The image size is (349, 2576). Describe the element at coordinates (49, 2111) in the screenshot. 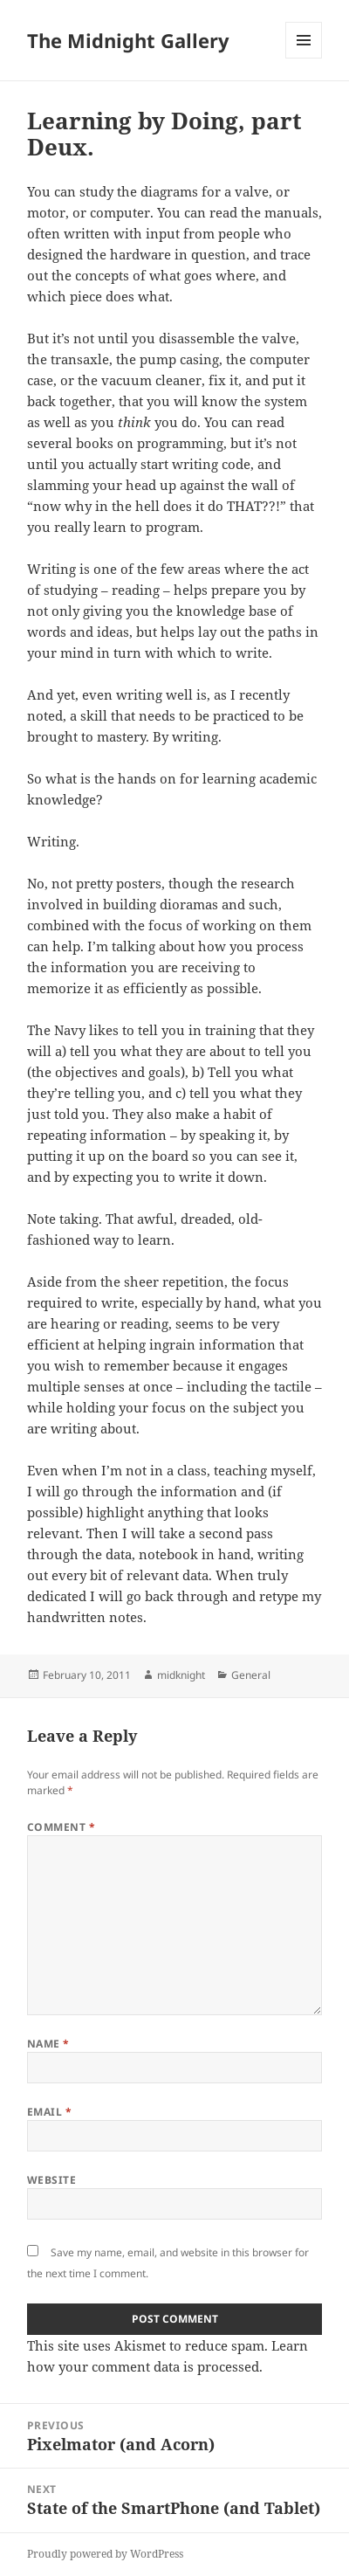

I see `Email` at that location.